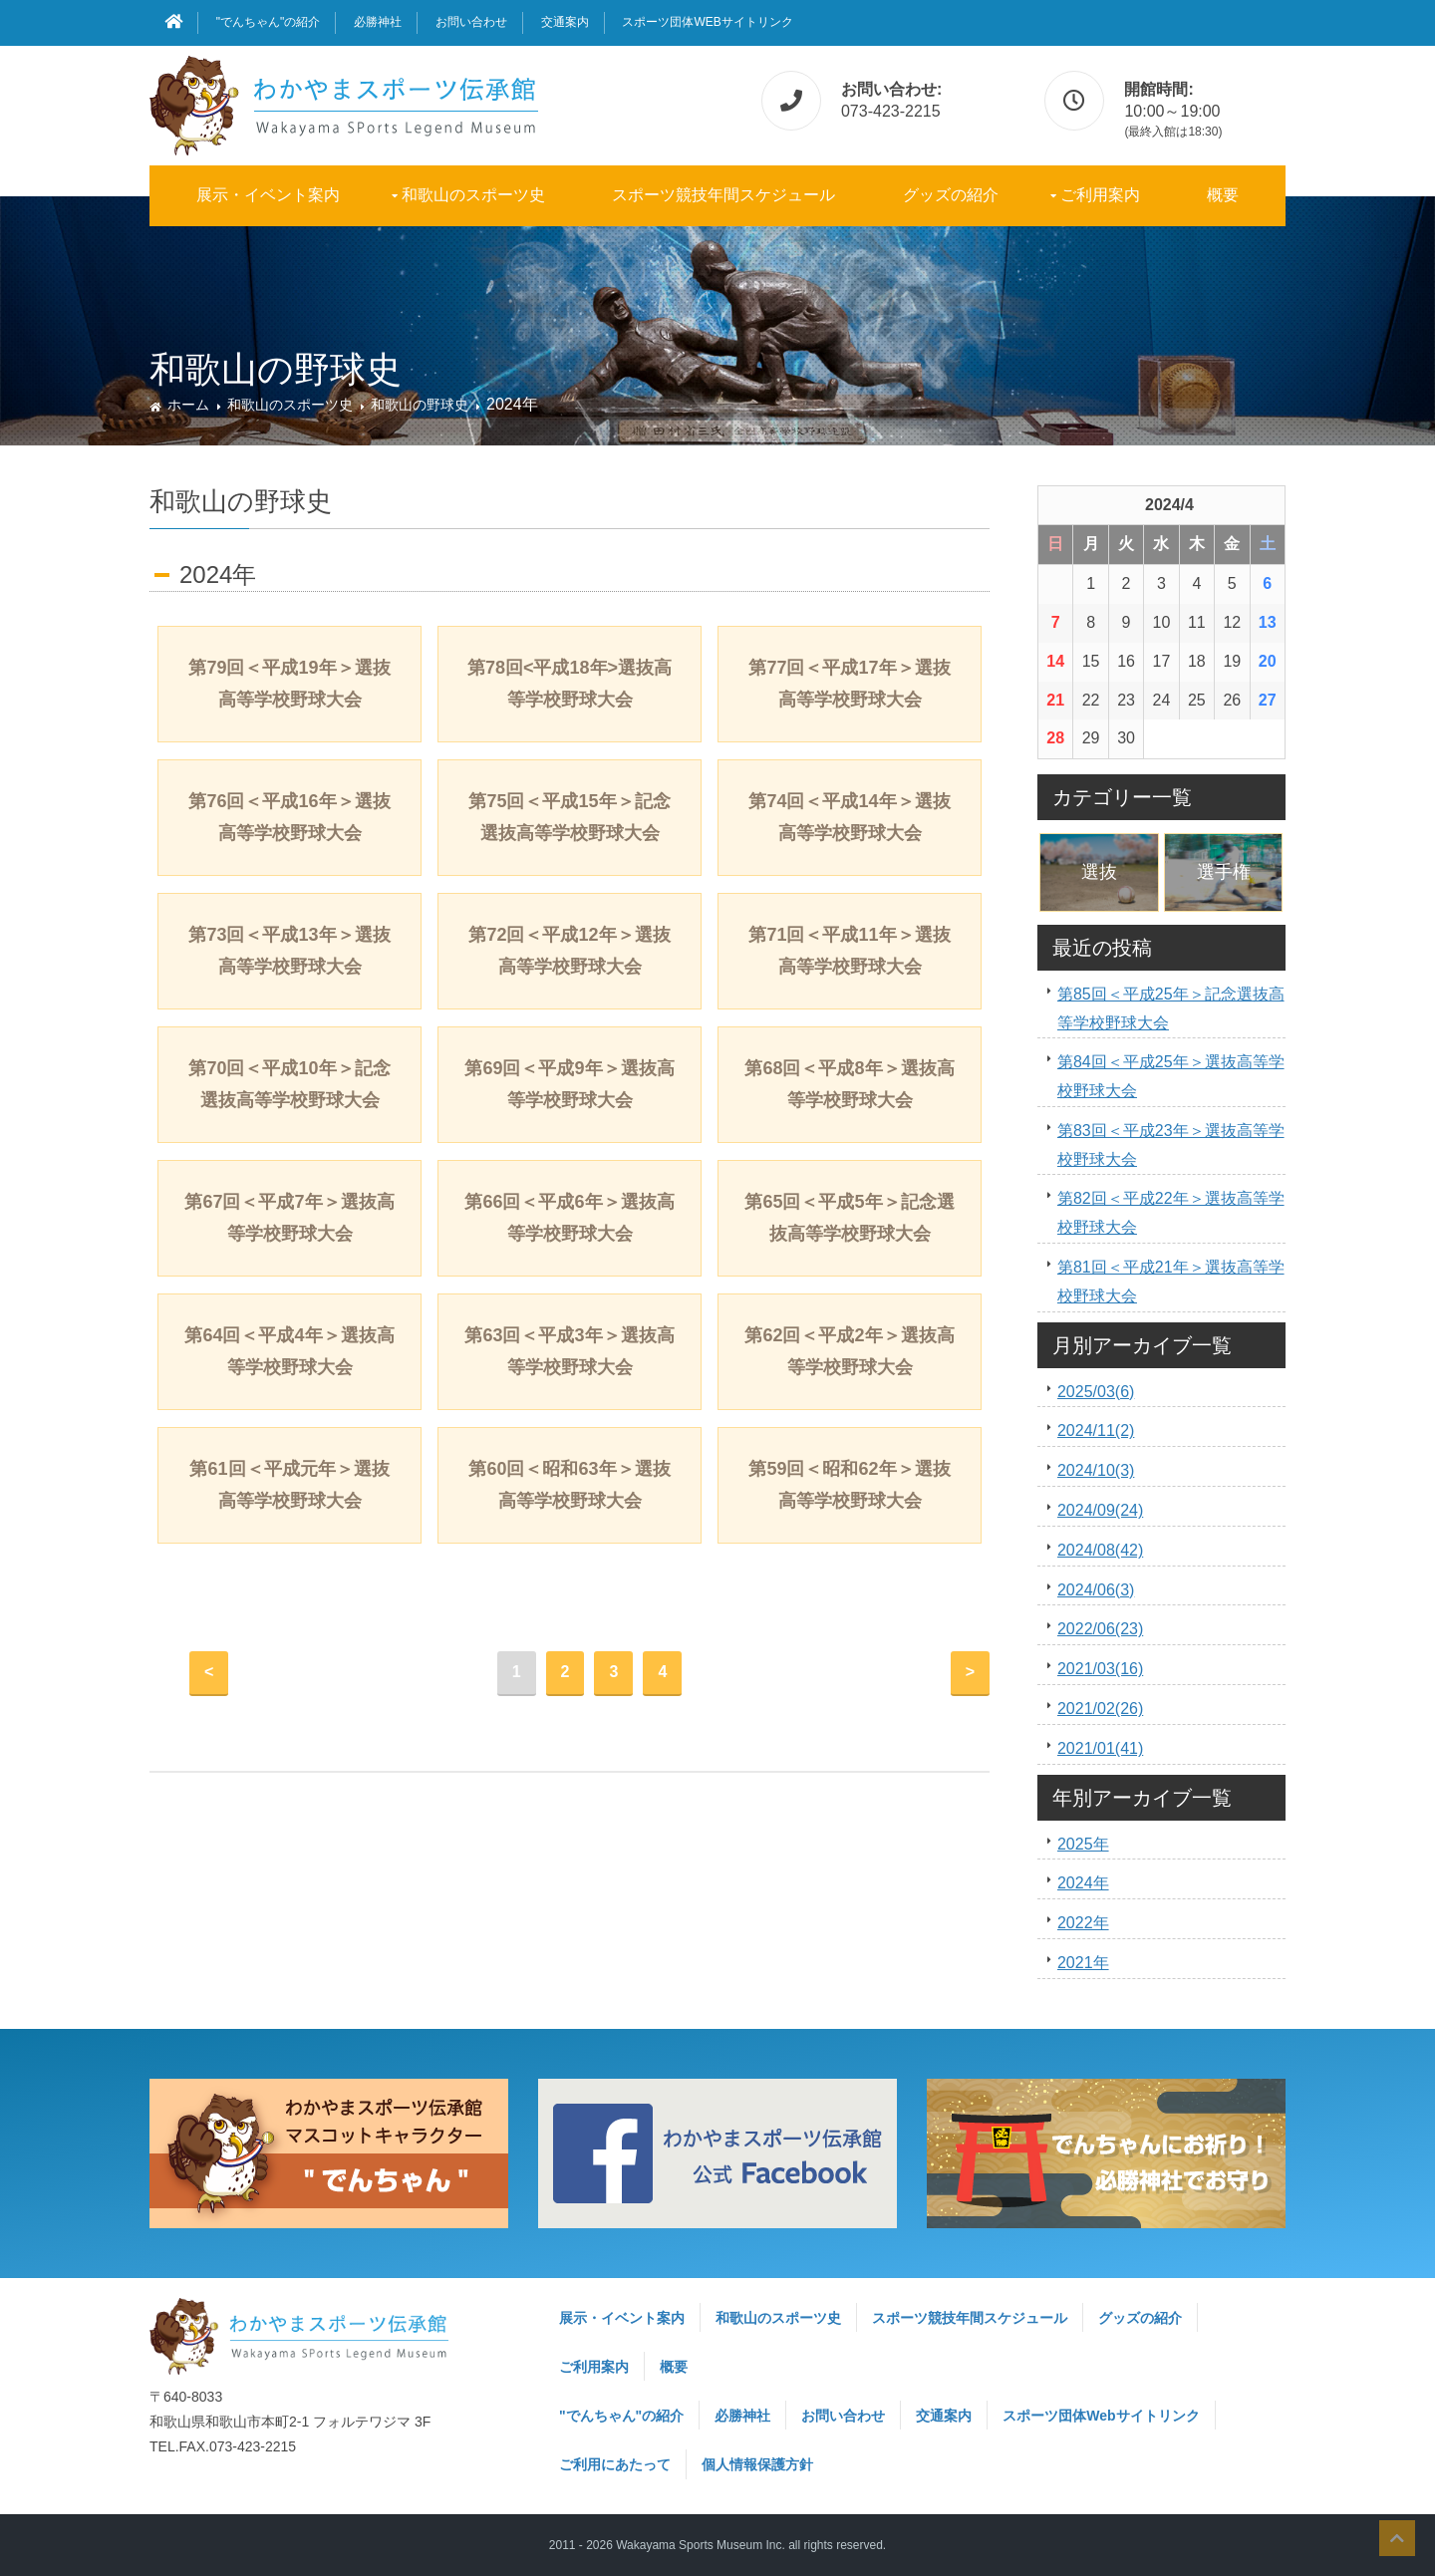 The width and height of the screenshot is (1435, 2576). I want to click on 2024/11(2), so click(1095, 1430).